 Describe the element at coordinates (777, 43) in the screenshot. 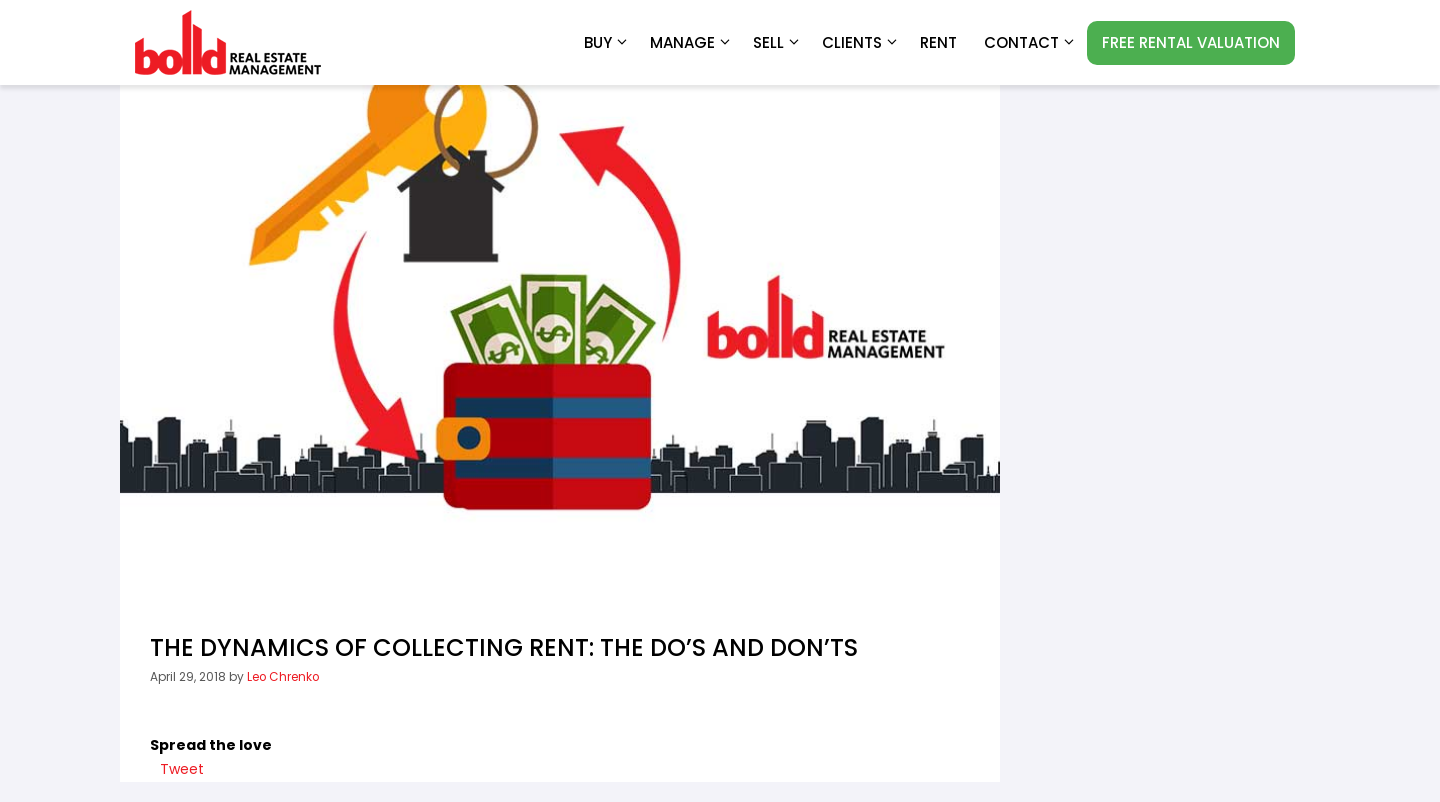

I see `Sell` at that location.